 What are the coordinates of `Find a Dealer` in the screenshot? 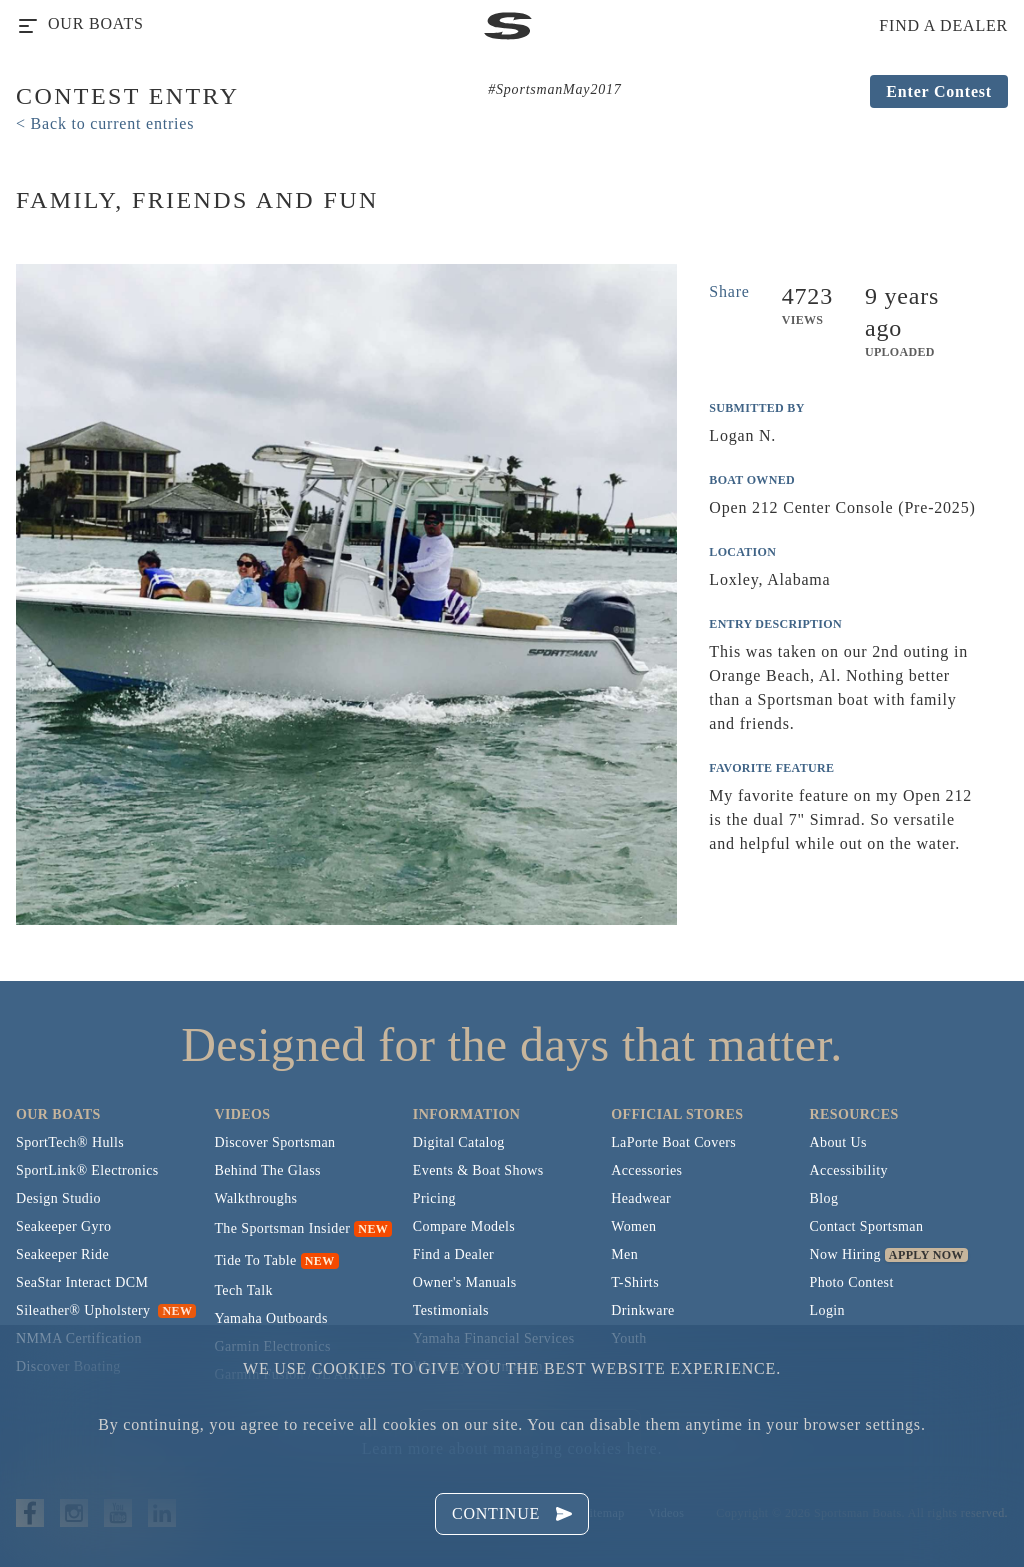 It's located at (453, 1254).